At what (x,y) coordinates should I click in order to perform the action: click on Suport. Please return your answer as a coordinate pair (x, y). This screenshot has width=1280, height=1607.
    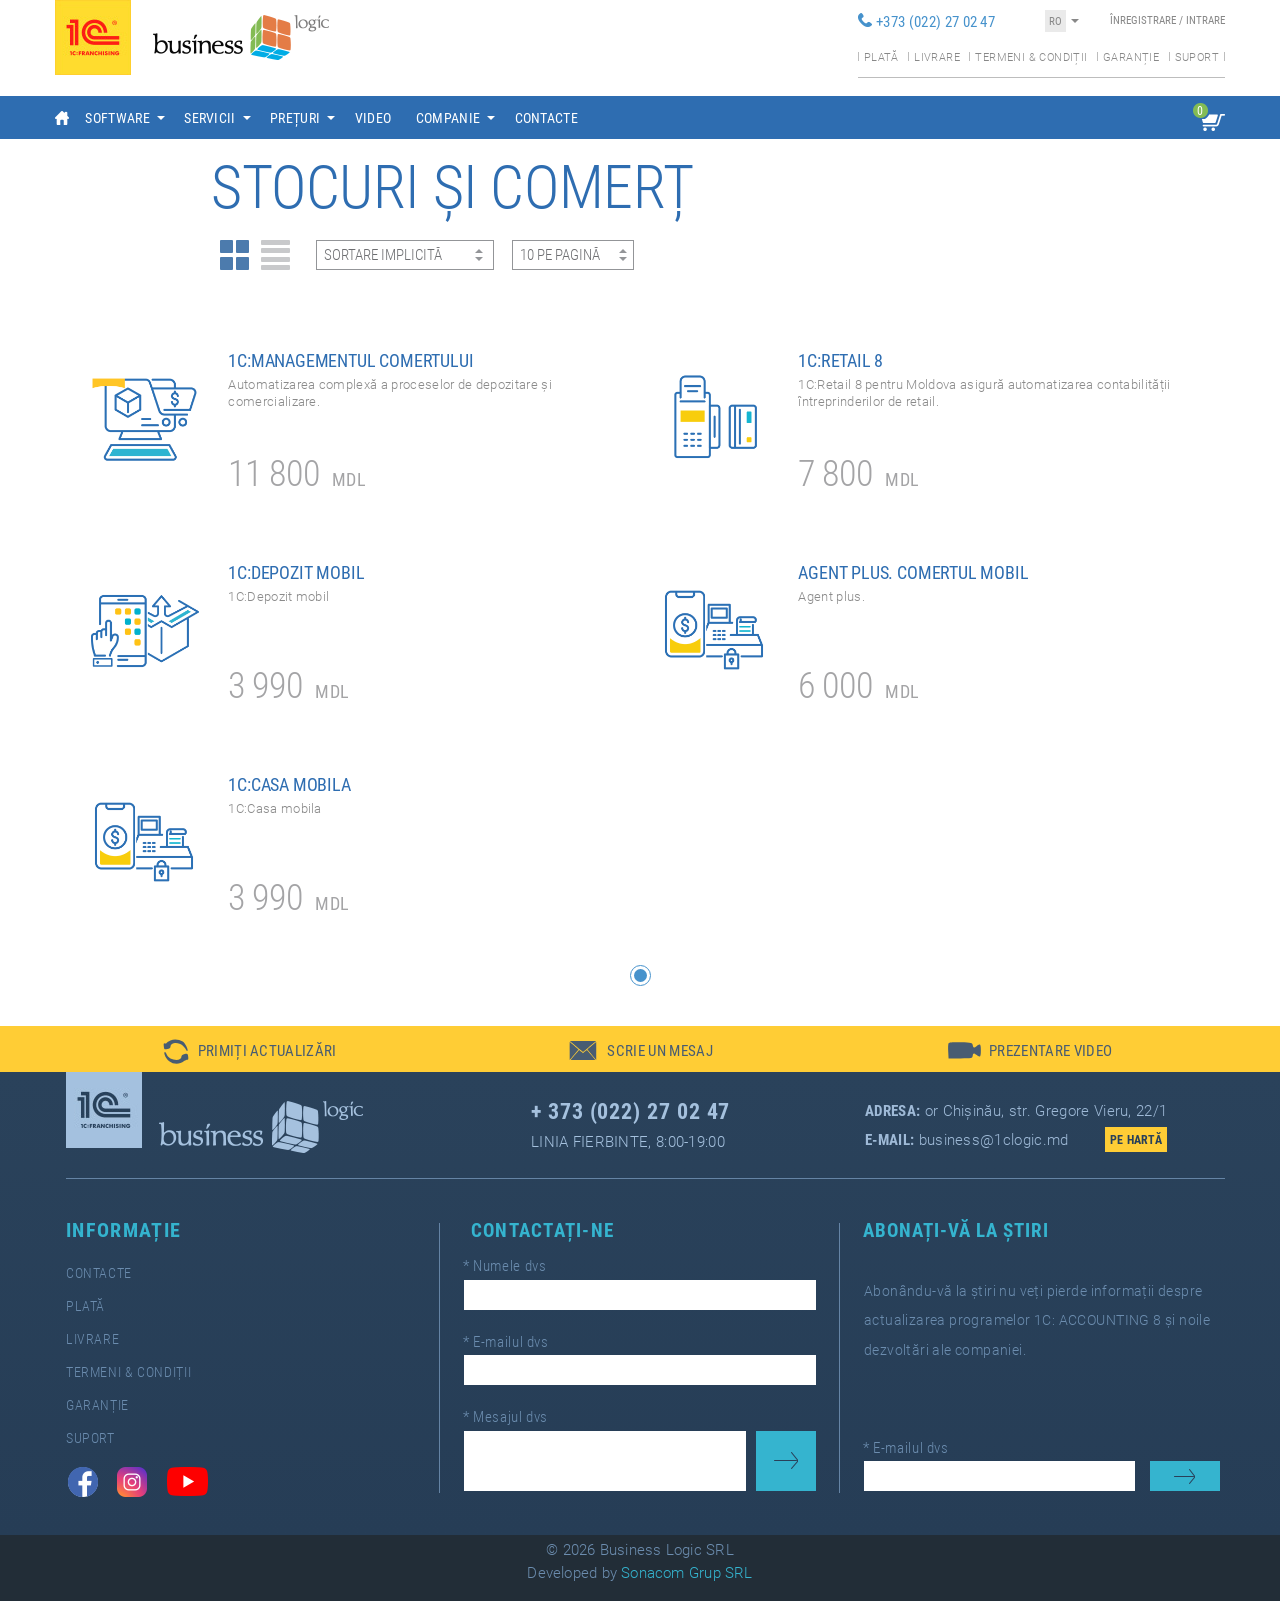
    Looking at the image, I should click on (1197, 57).